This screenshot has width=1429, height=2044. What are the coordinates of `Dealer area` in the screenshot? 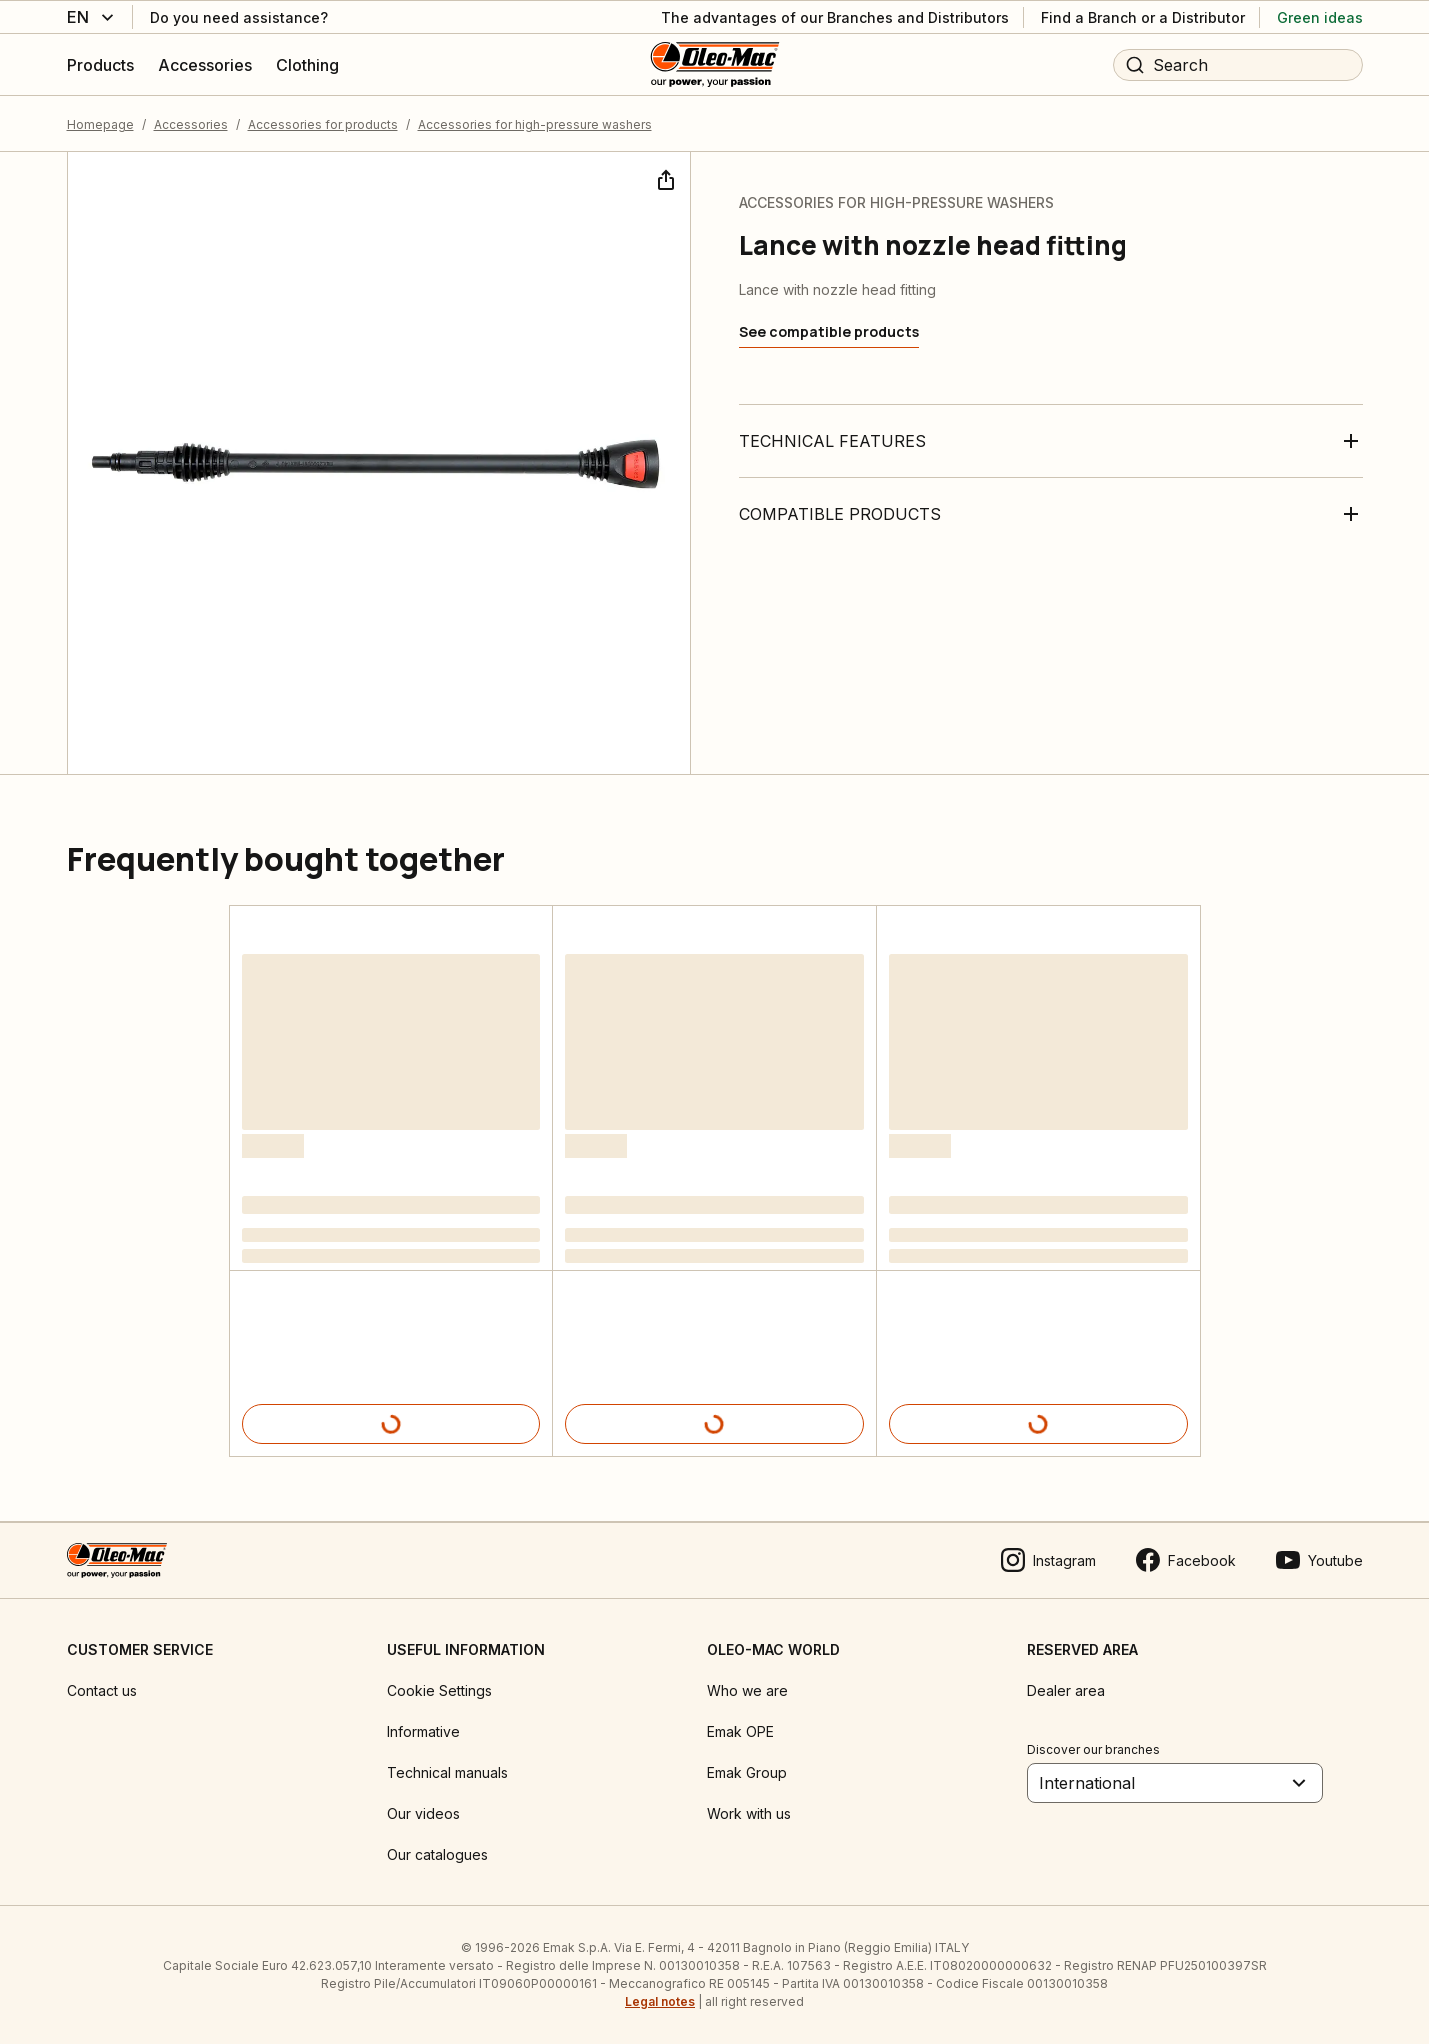 It's located at (1066, 1690).